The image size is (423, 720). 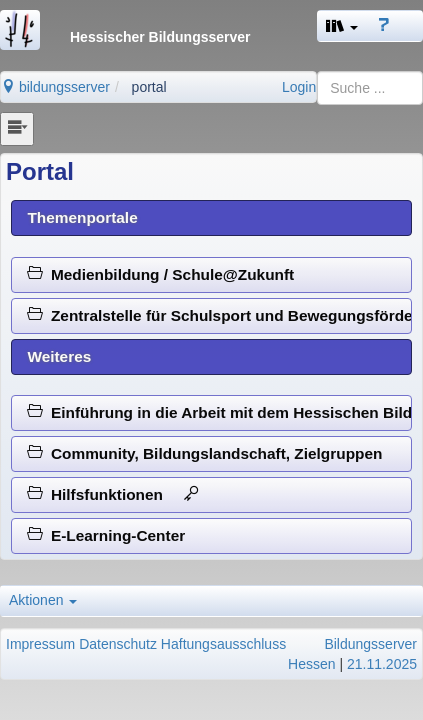 What do you see at coordinates (118, 644) in the screenshot?
I see `Datenschutz` at bounding box center [118, 644].